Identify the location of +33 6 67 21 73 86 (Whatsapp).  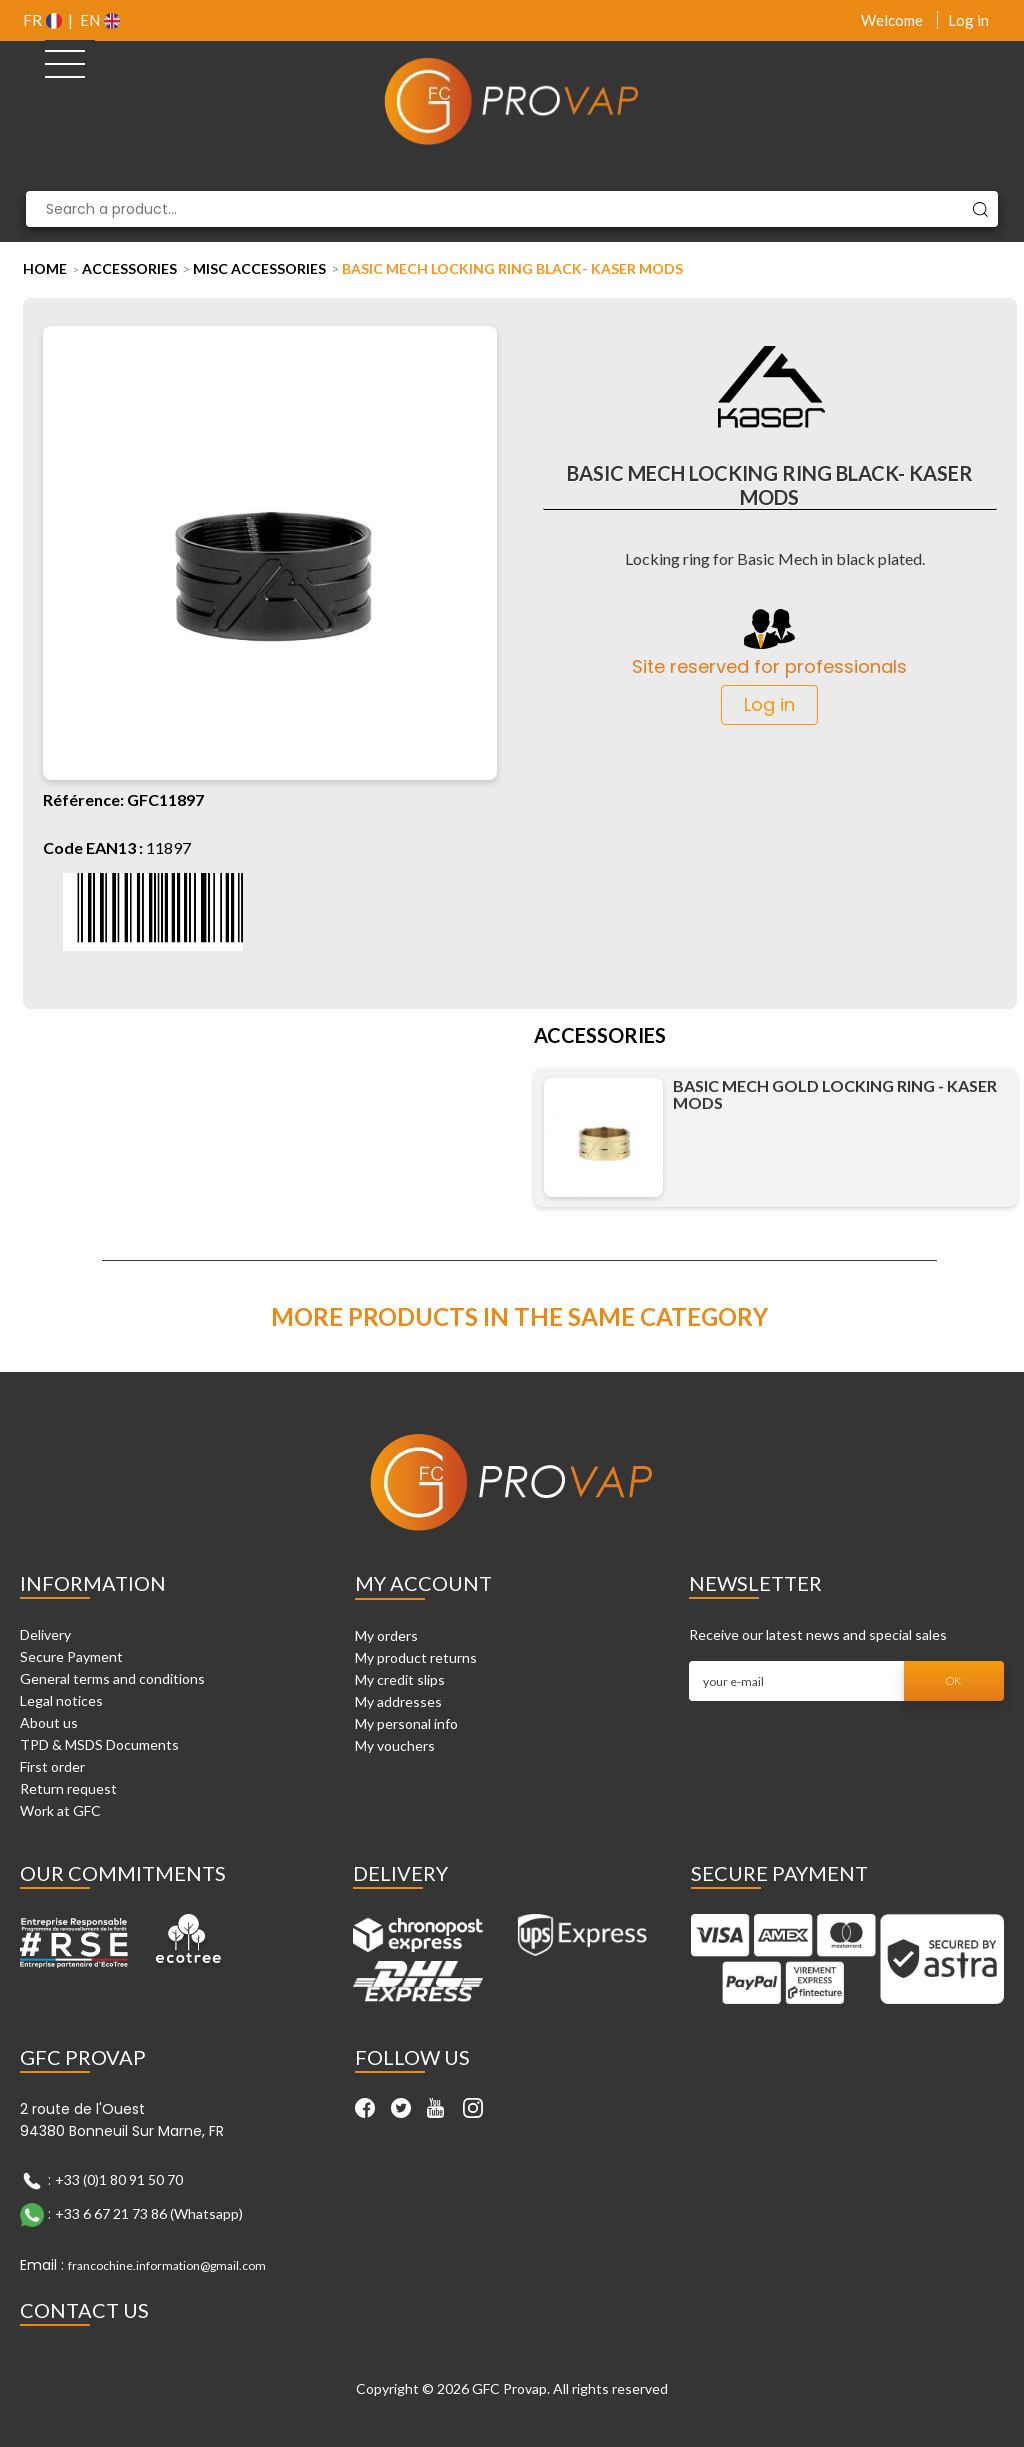
(149, 2212).